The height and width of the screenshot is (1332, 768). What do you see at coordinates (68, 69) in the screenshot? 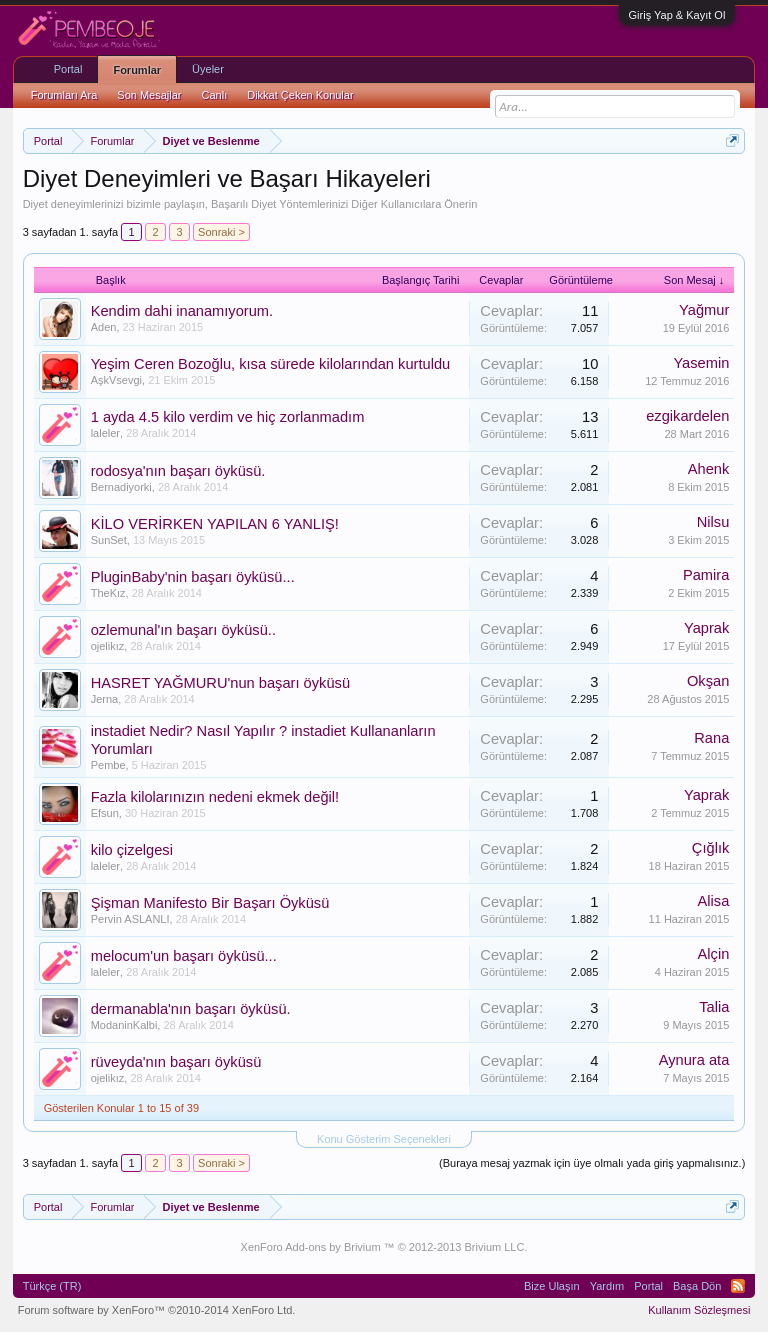
I see `Portal` at bounding box center [68, 69].